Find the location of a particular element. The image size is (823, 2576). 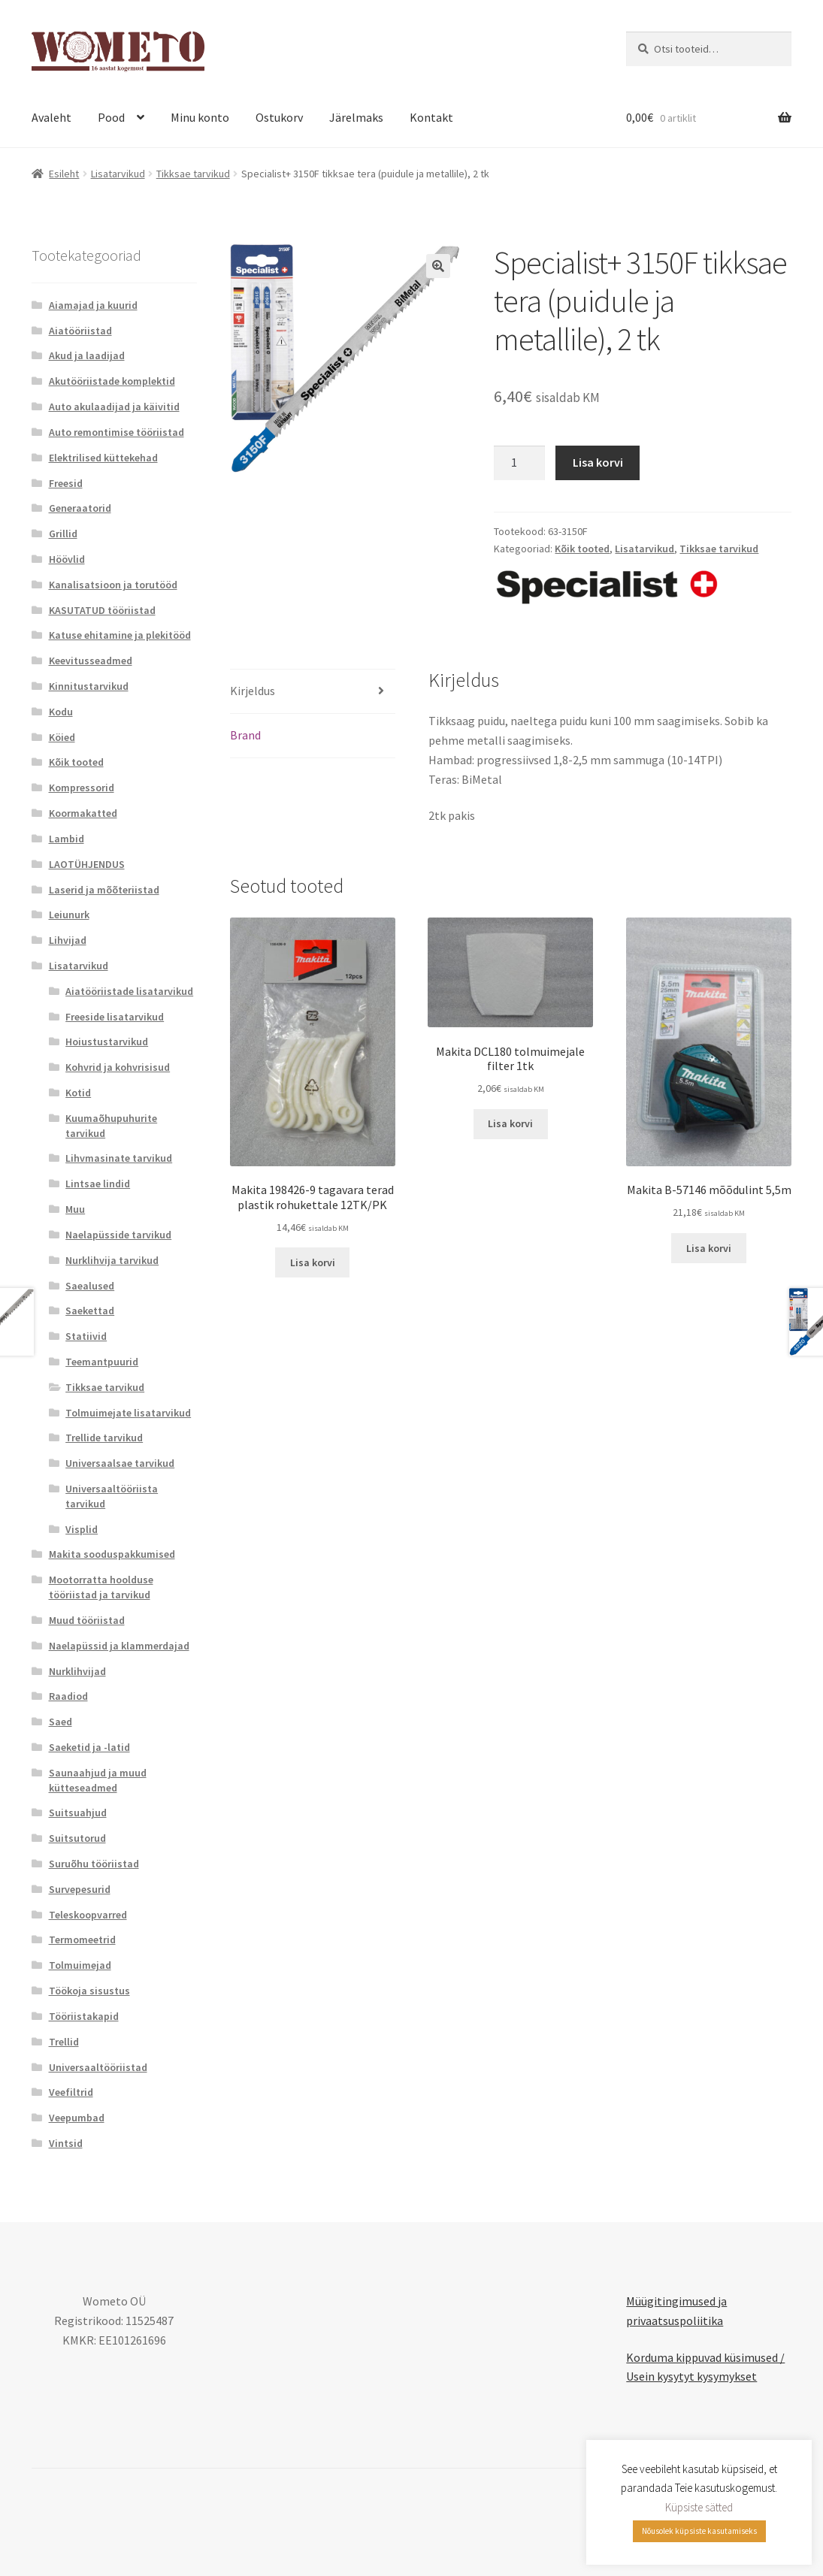

LAOTÜHJENDUS is located at coordinates (87, 864).